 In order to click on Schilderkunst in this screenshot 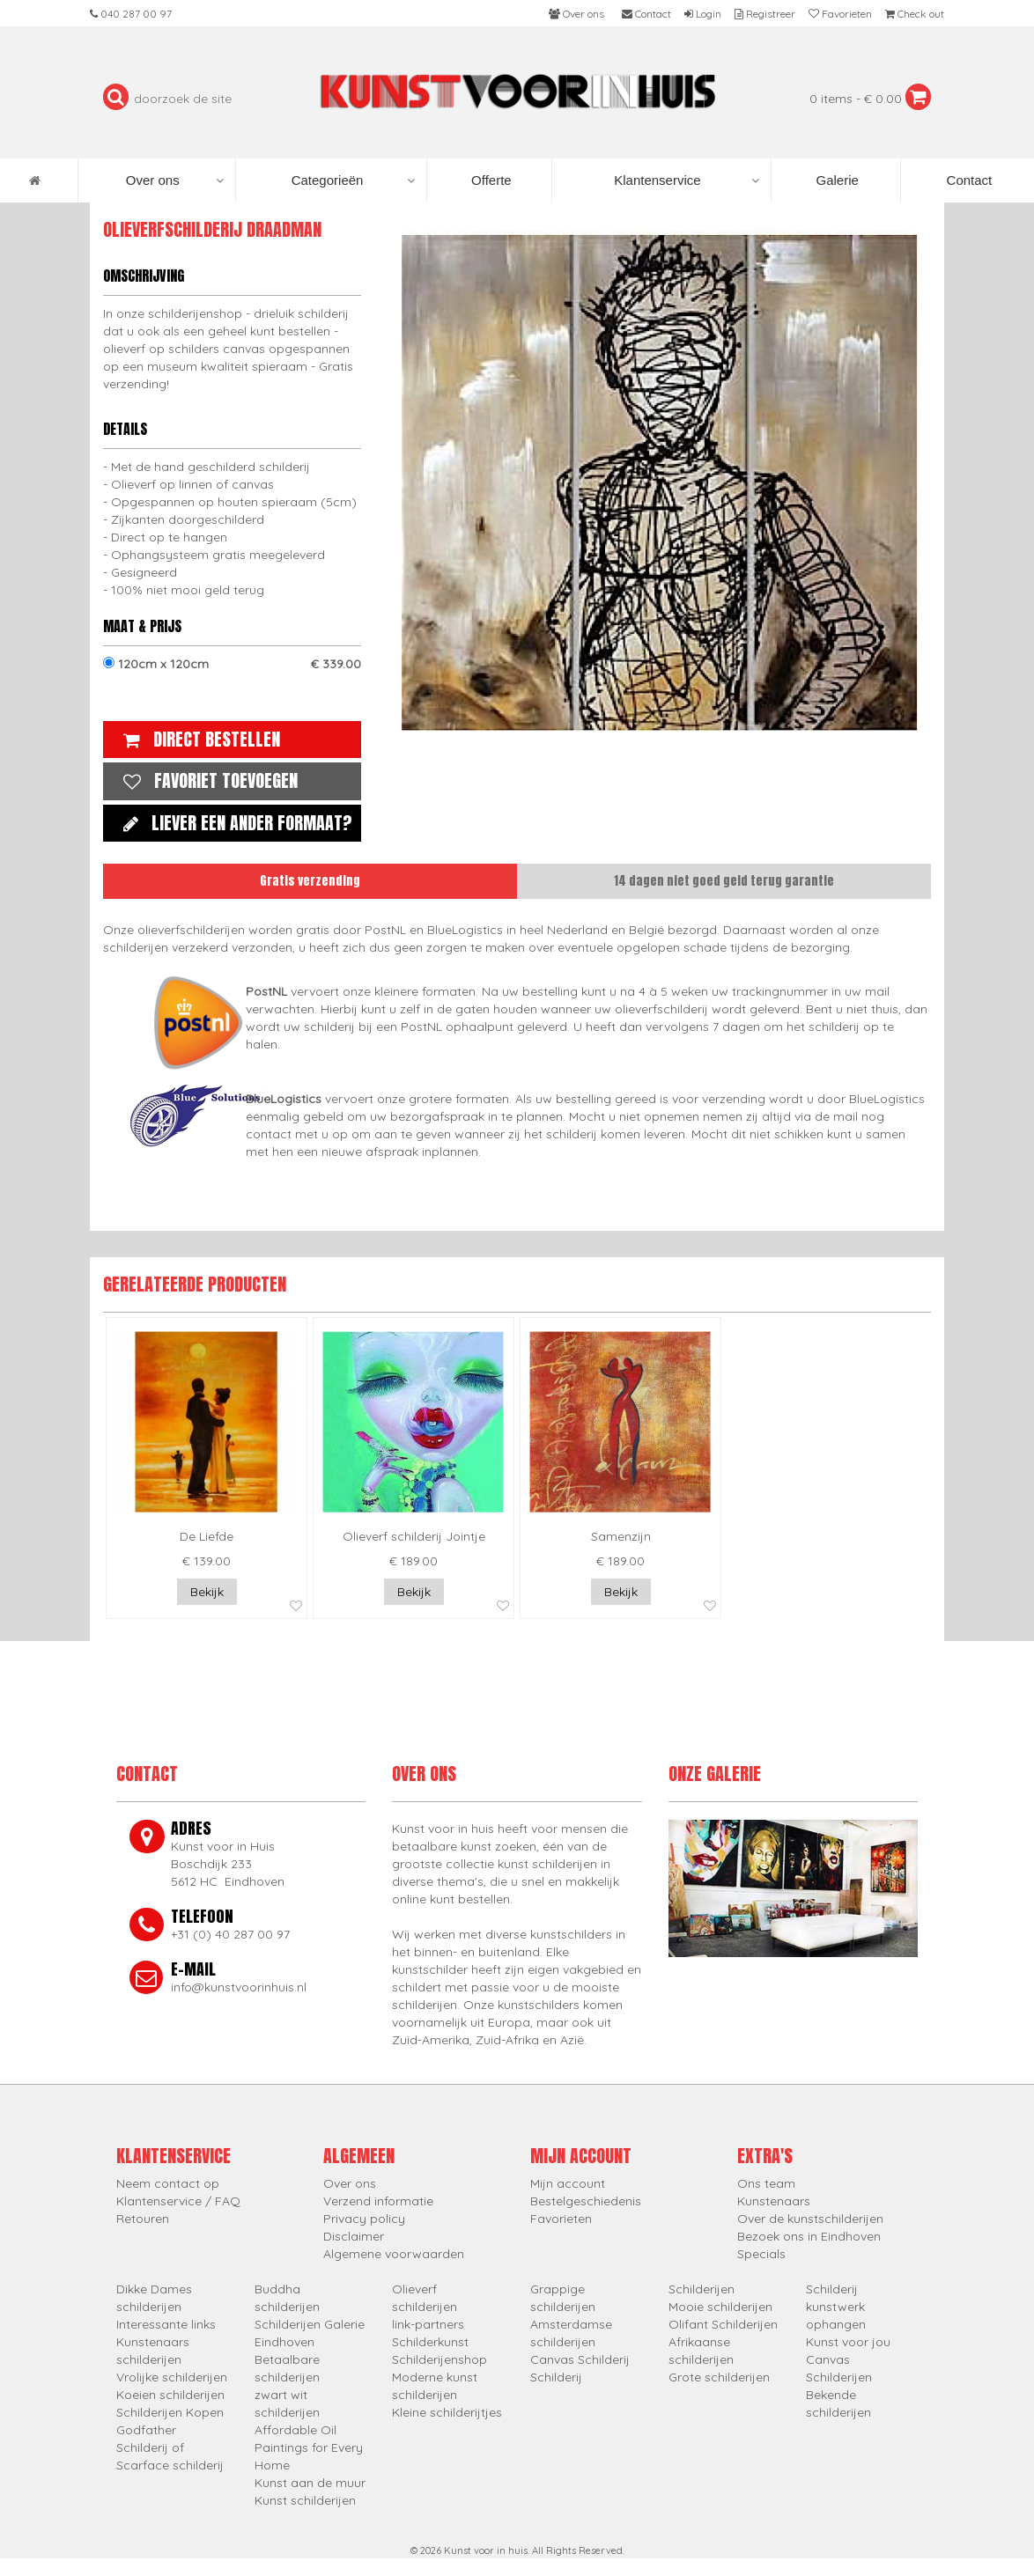, I will do `click(430, 2342)`.